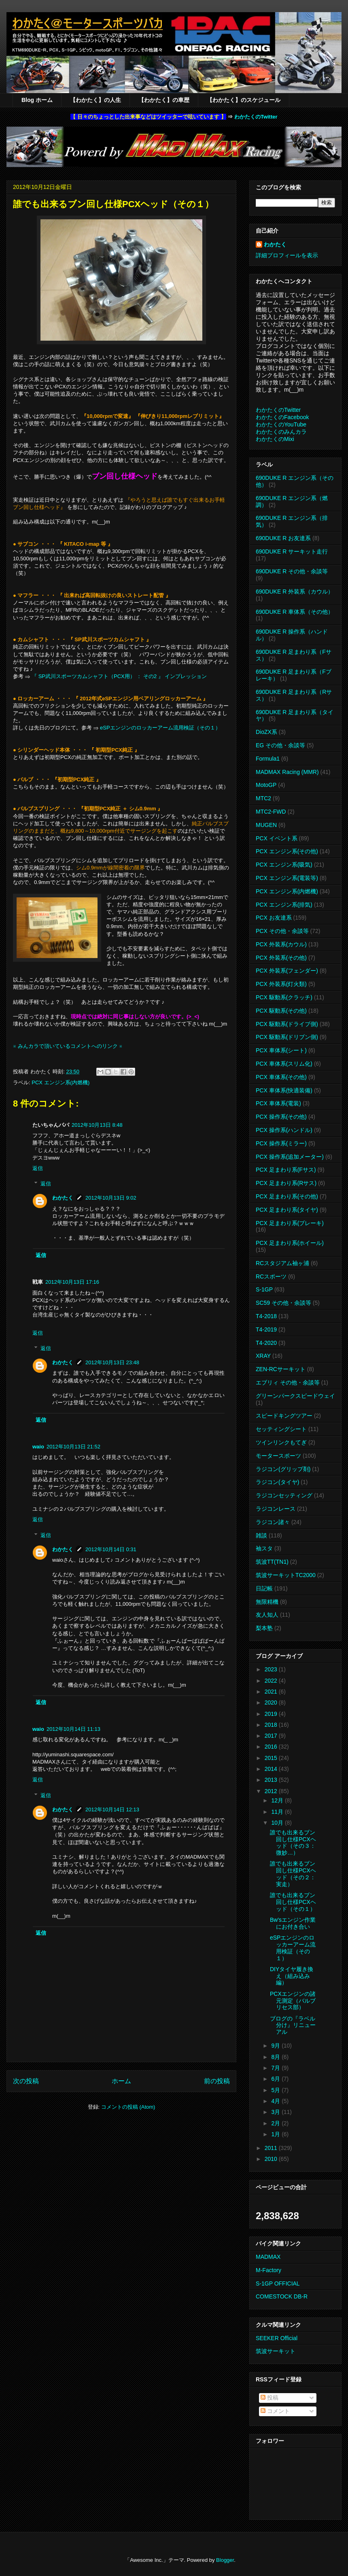 This screenshot has height=2576, width=348. I want to click on PCX 操作系(その他), so click(281, 1116).